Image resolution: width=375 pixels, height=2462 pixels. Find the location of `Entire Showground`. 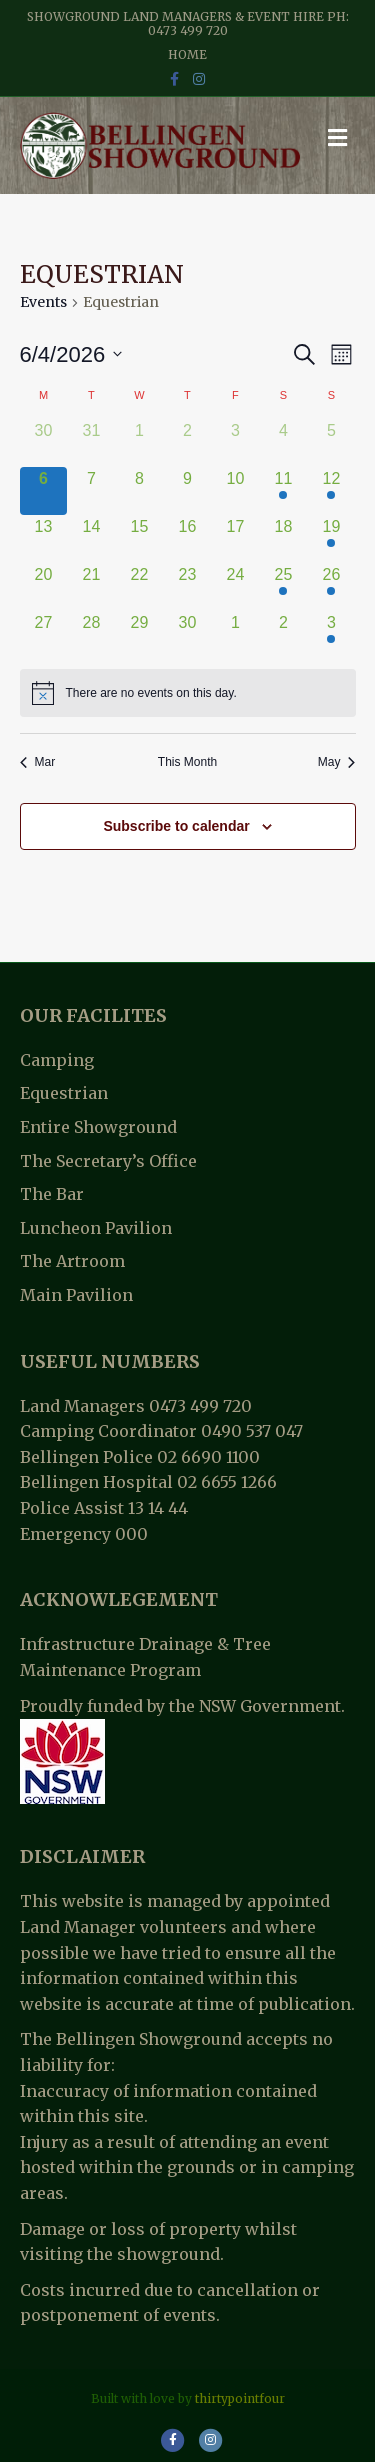

Entire Showground is located at coordinates (98, 1127).